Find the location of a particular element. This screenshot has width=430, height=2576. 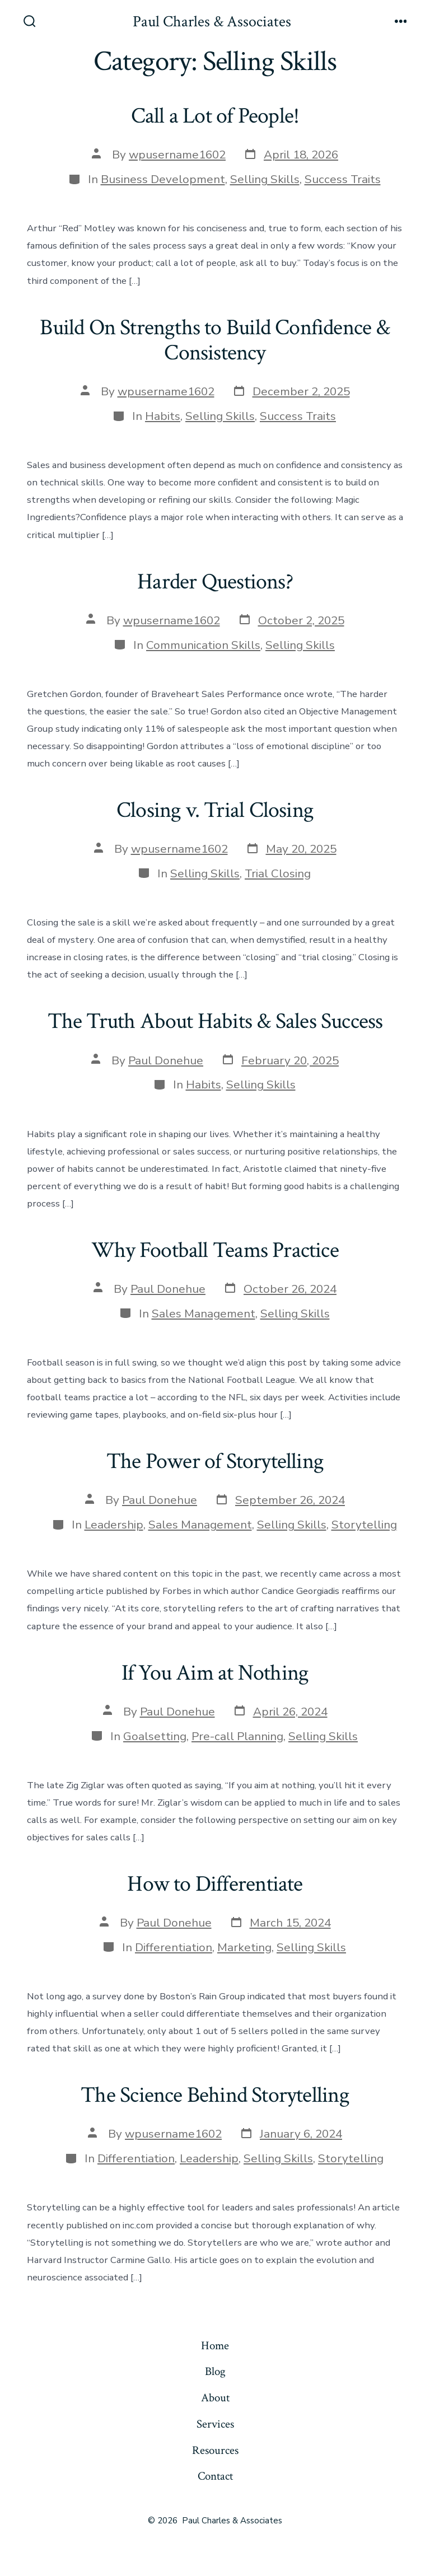

The Truth About Habits & Sales Success is located at coordinates (215, 1021).